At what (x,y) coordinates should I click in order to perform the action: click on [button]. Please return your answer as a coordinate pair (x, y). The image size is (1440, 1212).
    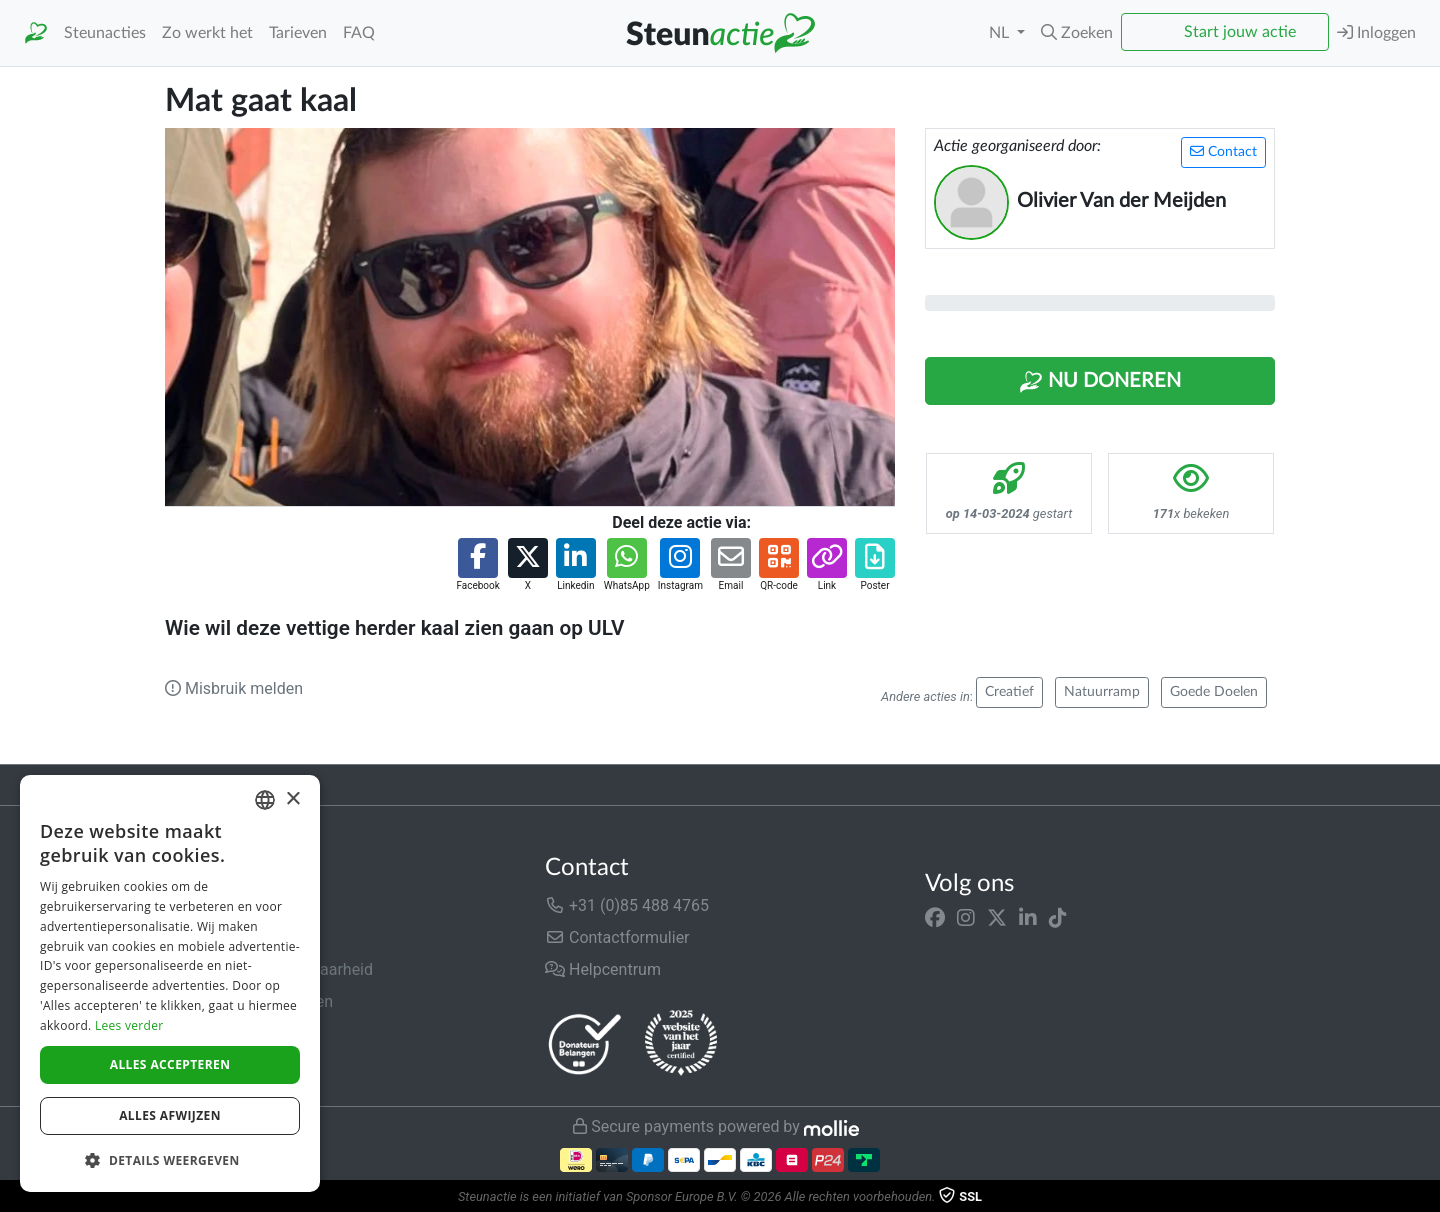
    Looking at the image, I should click on (1077, 33).